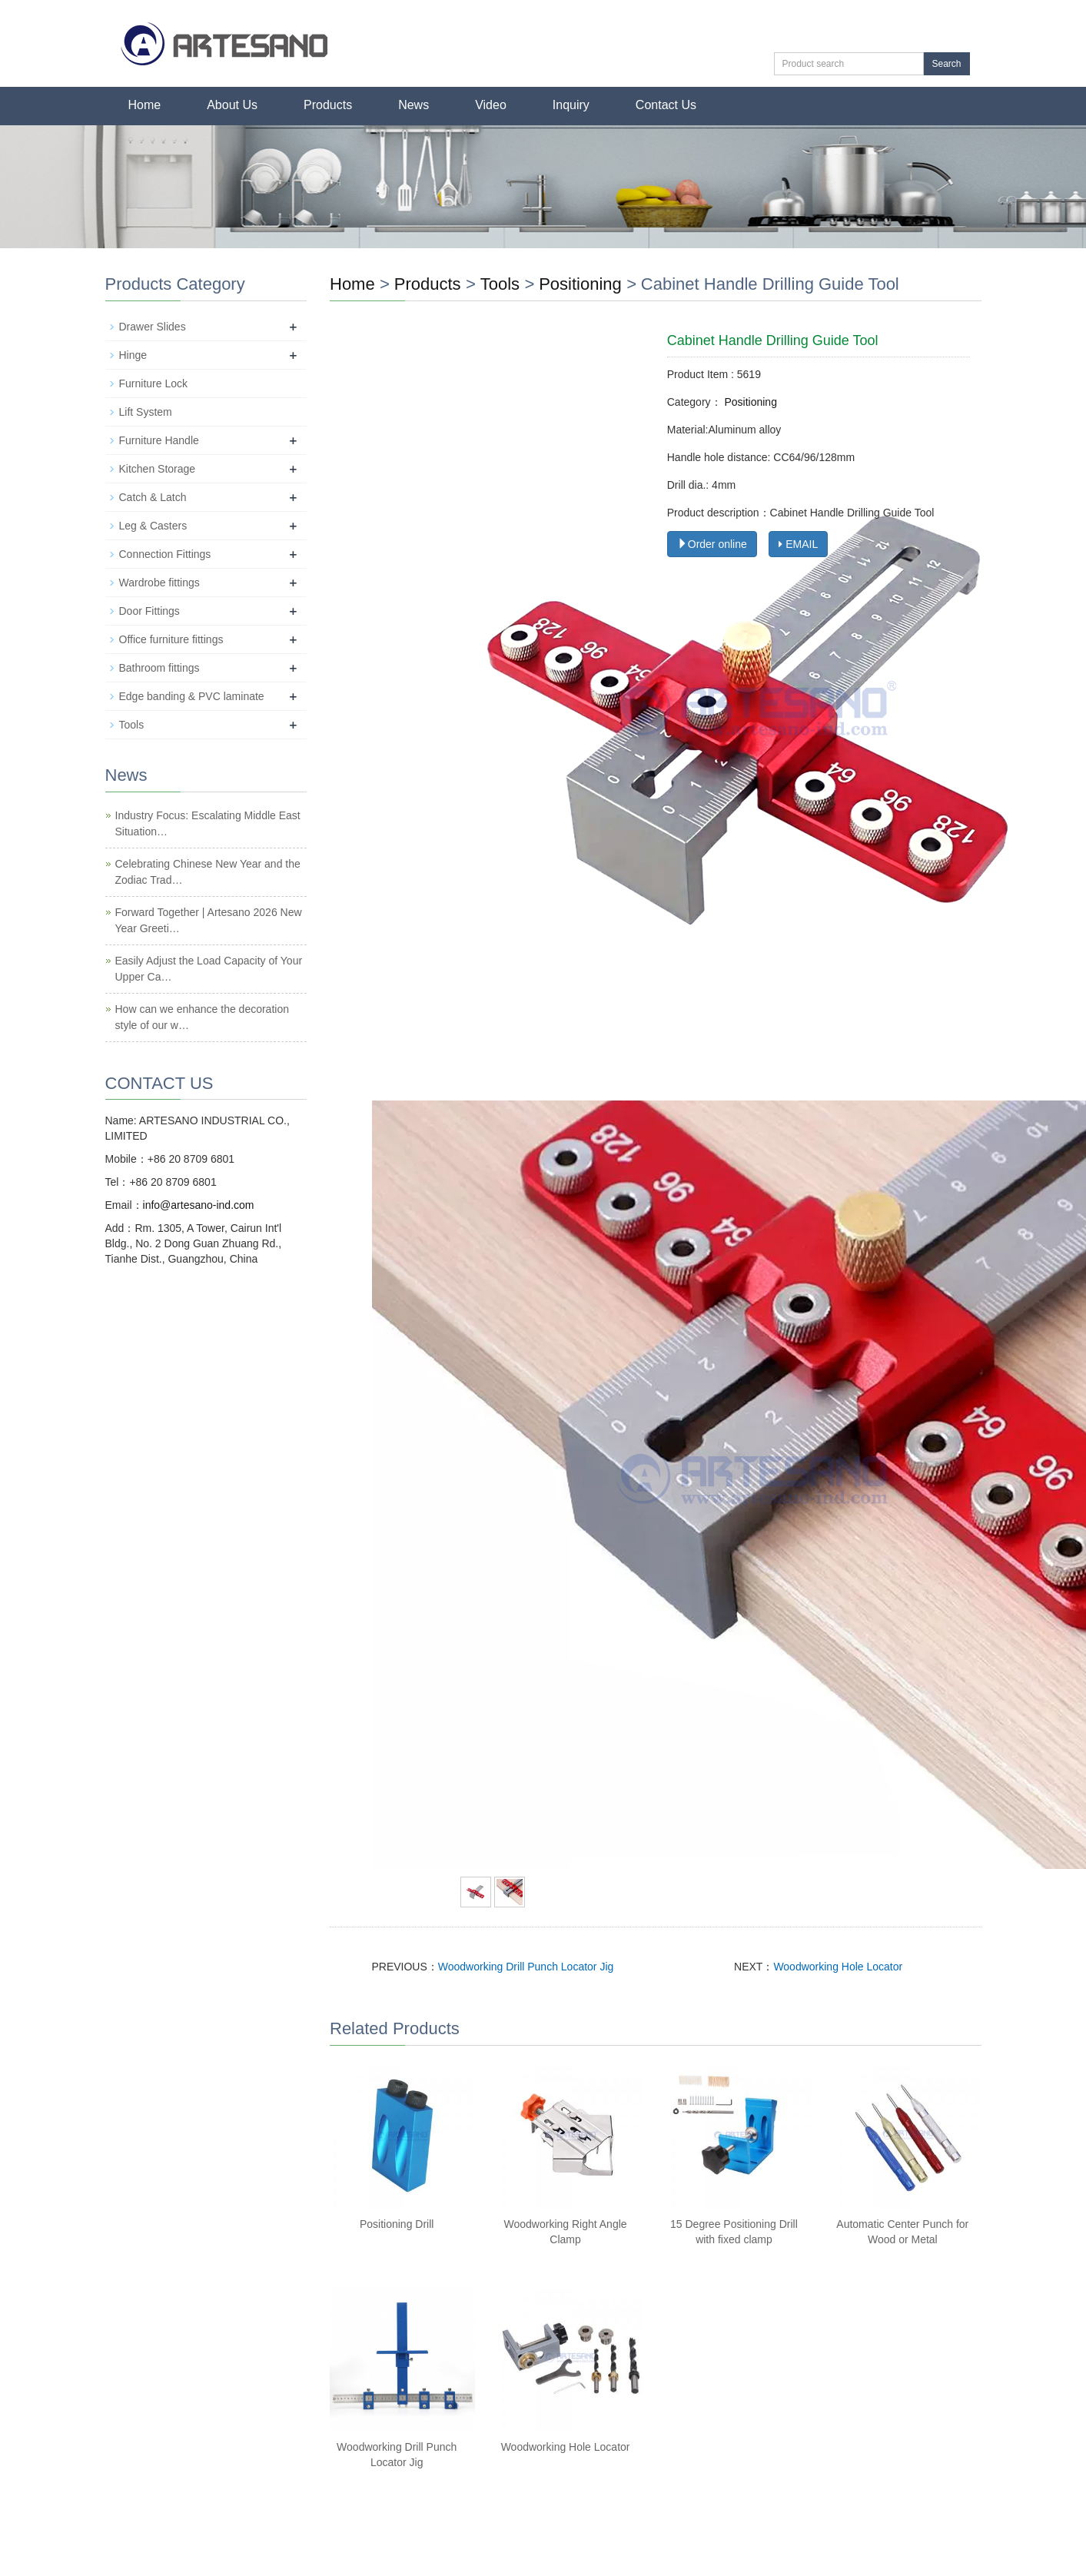 This screenshot has width=1086, height=2576. What do you see at coordinates (149, 611) in the screenshot?
I see `Door Fittings` at bounding box center [149, 611].